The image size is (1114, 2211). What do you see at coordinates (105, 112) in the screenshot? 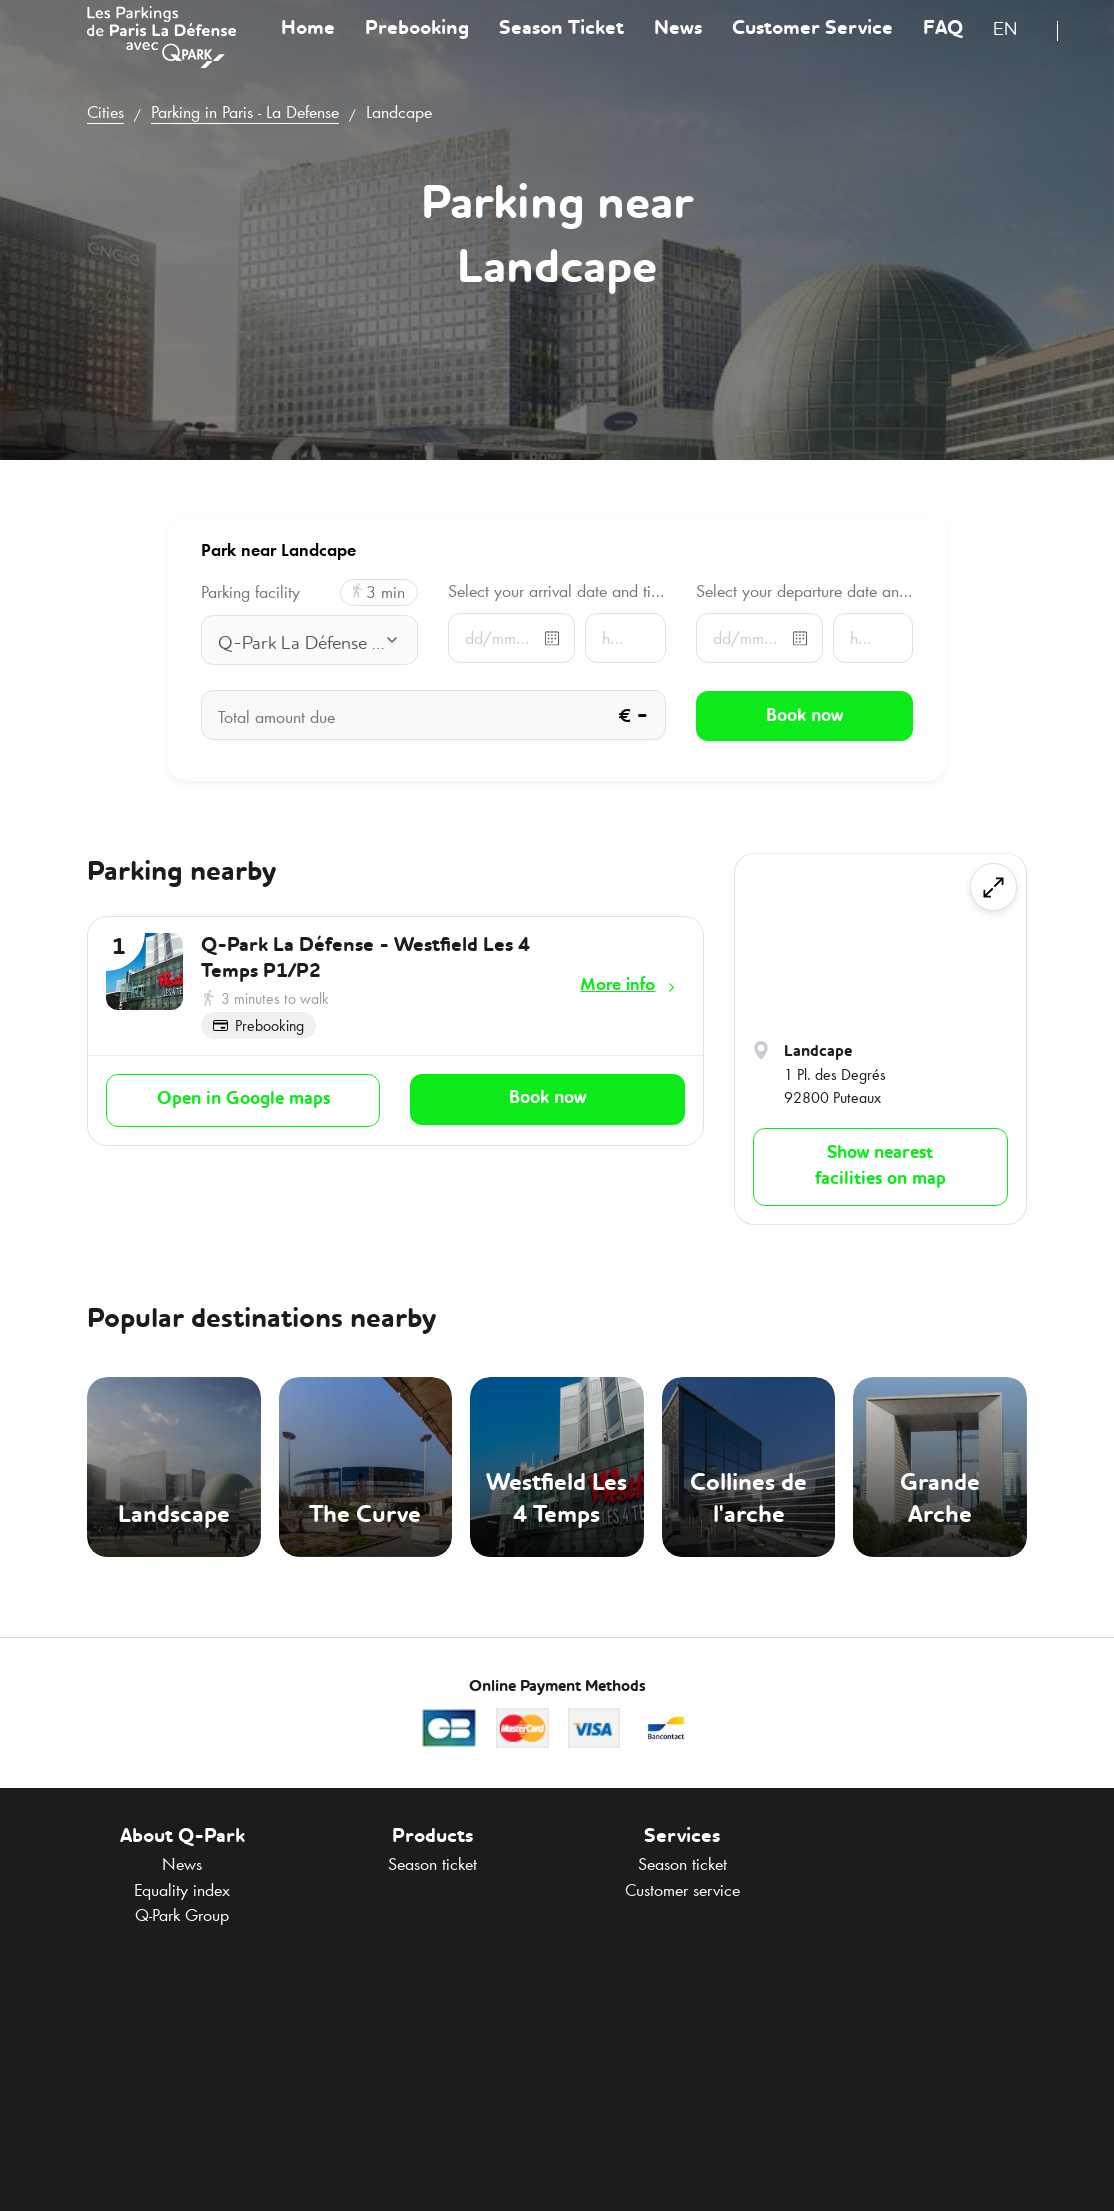
I see `Cities` at bounding box center [105, 112].